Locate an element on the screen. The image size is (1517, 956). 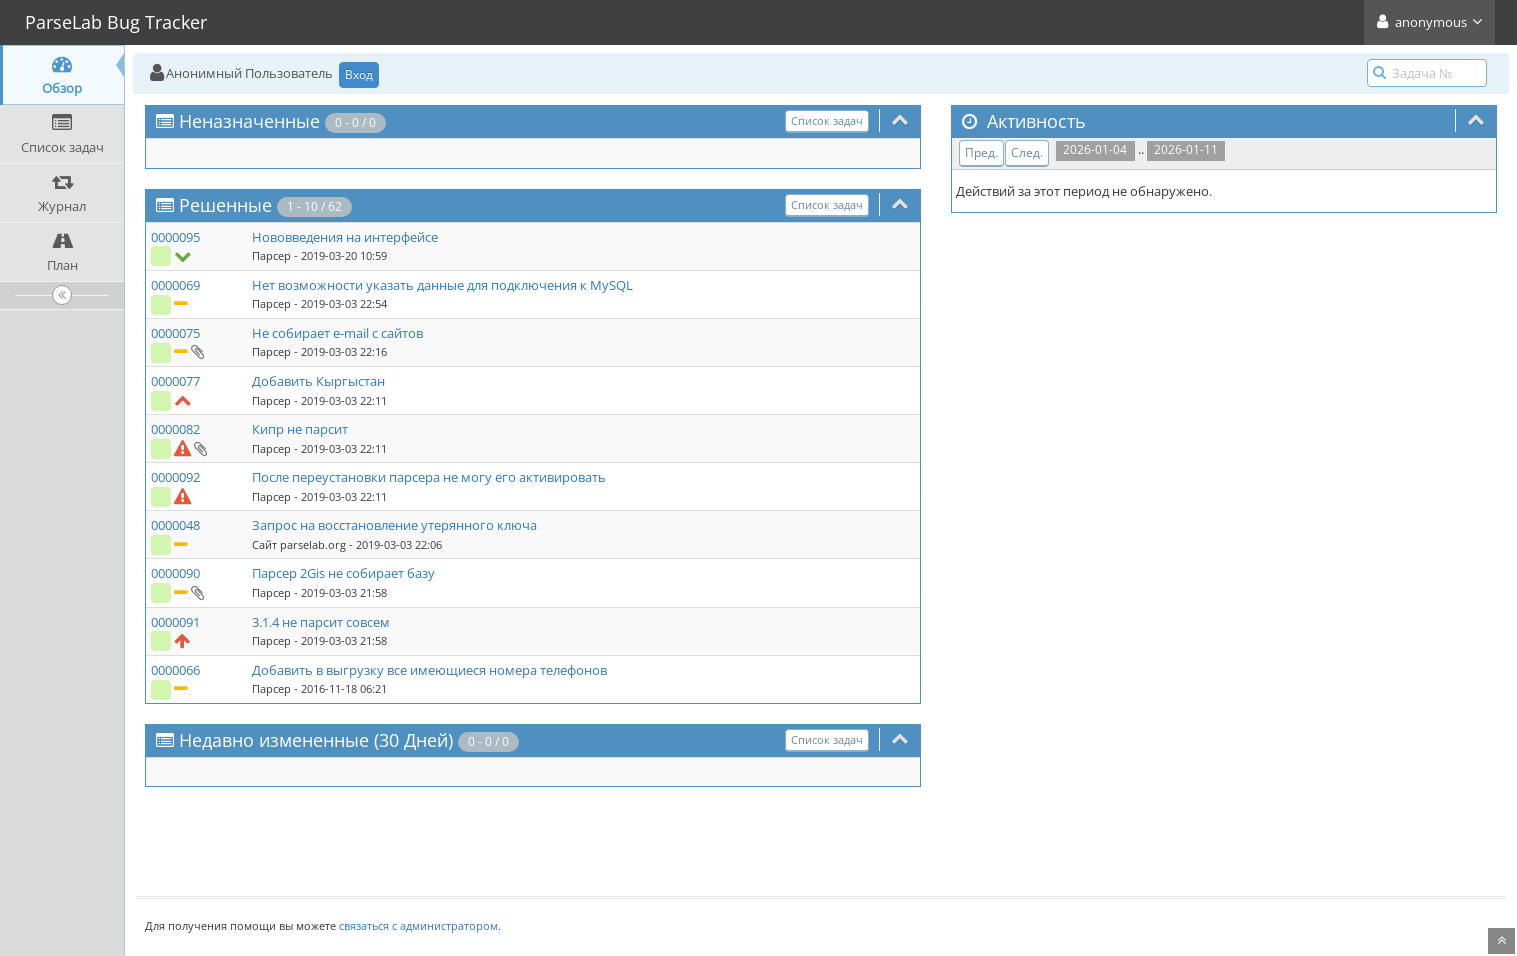
Добавить Кыргыстан is located at coordinates (318, 381).